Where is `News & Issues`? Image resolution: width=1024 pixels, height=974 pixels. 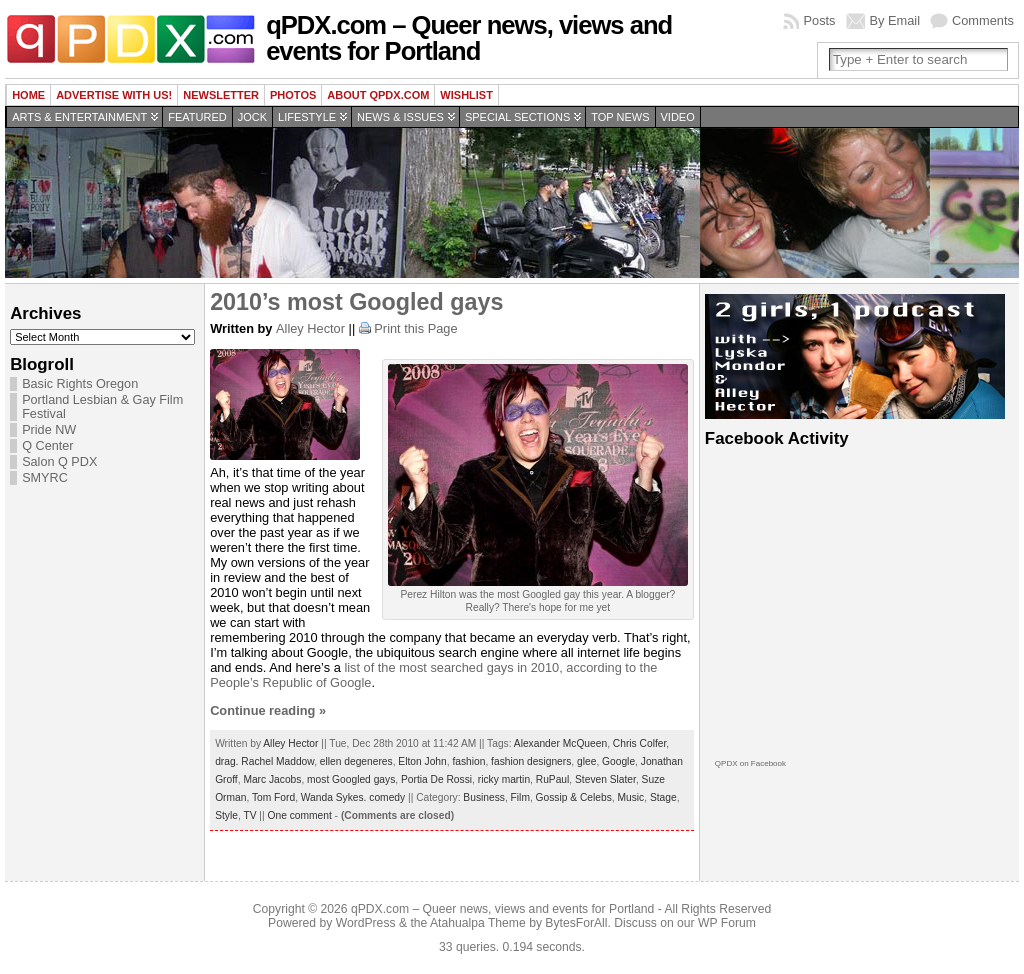
News & Issues is located at coordinates (400, 117).